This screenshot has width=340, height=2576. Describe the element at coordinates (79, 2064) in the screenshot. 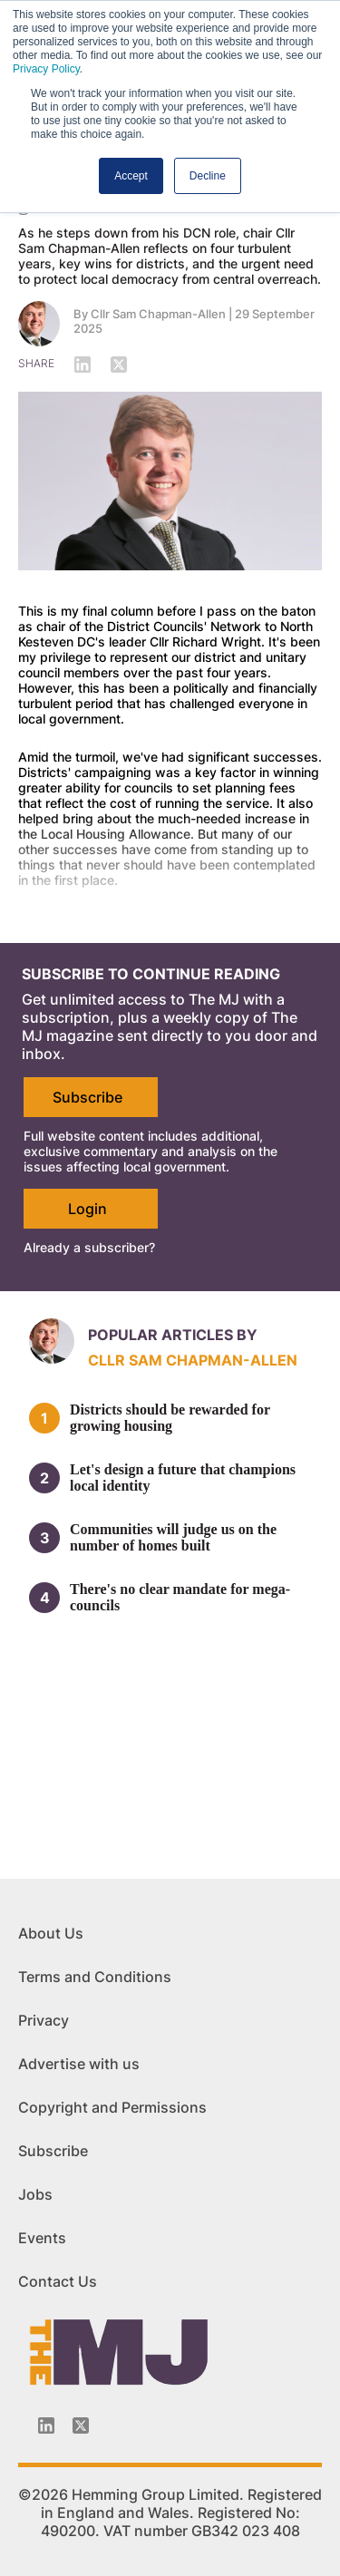

I see `Advertise with us` at that location.